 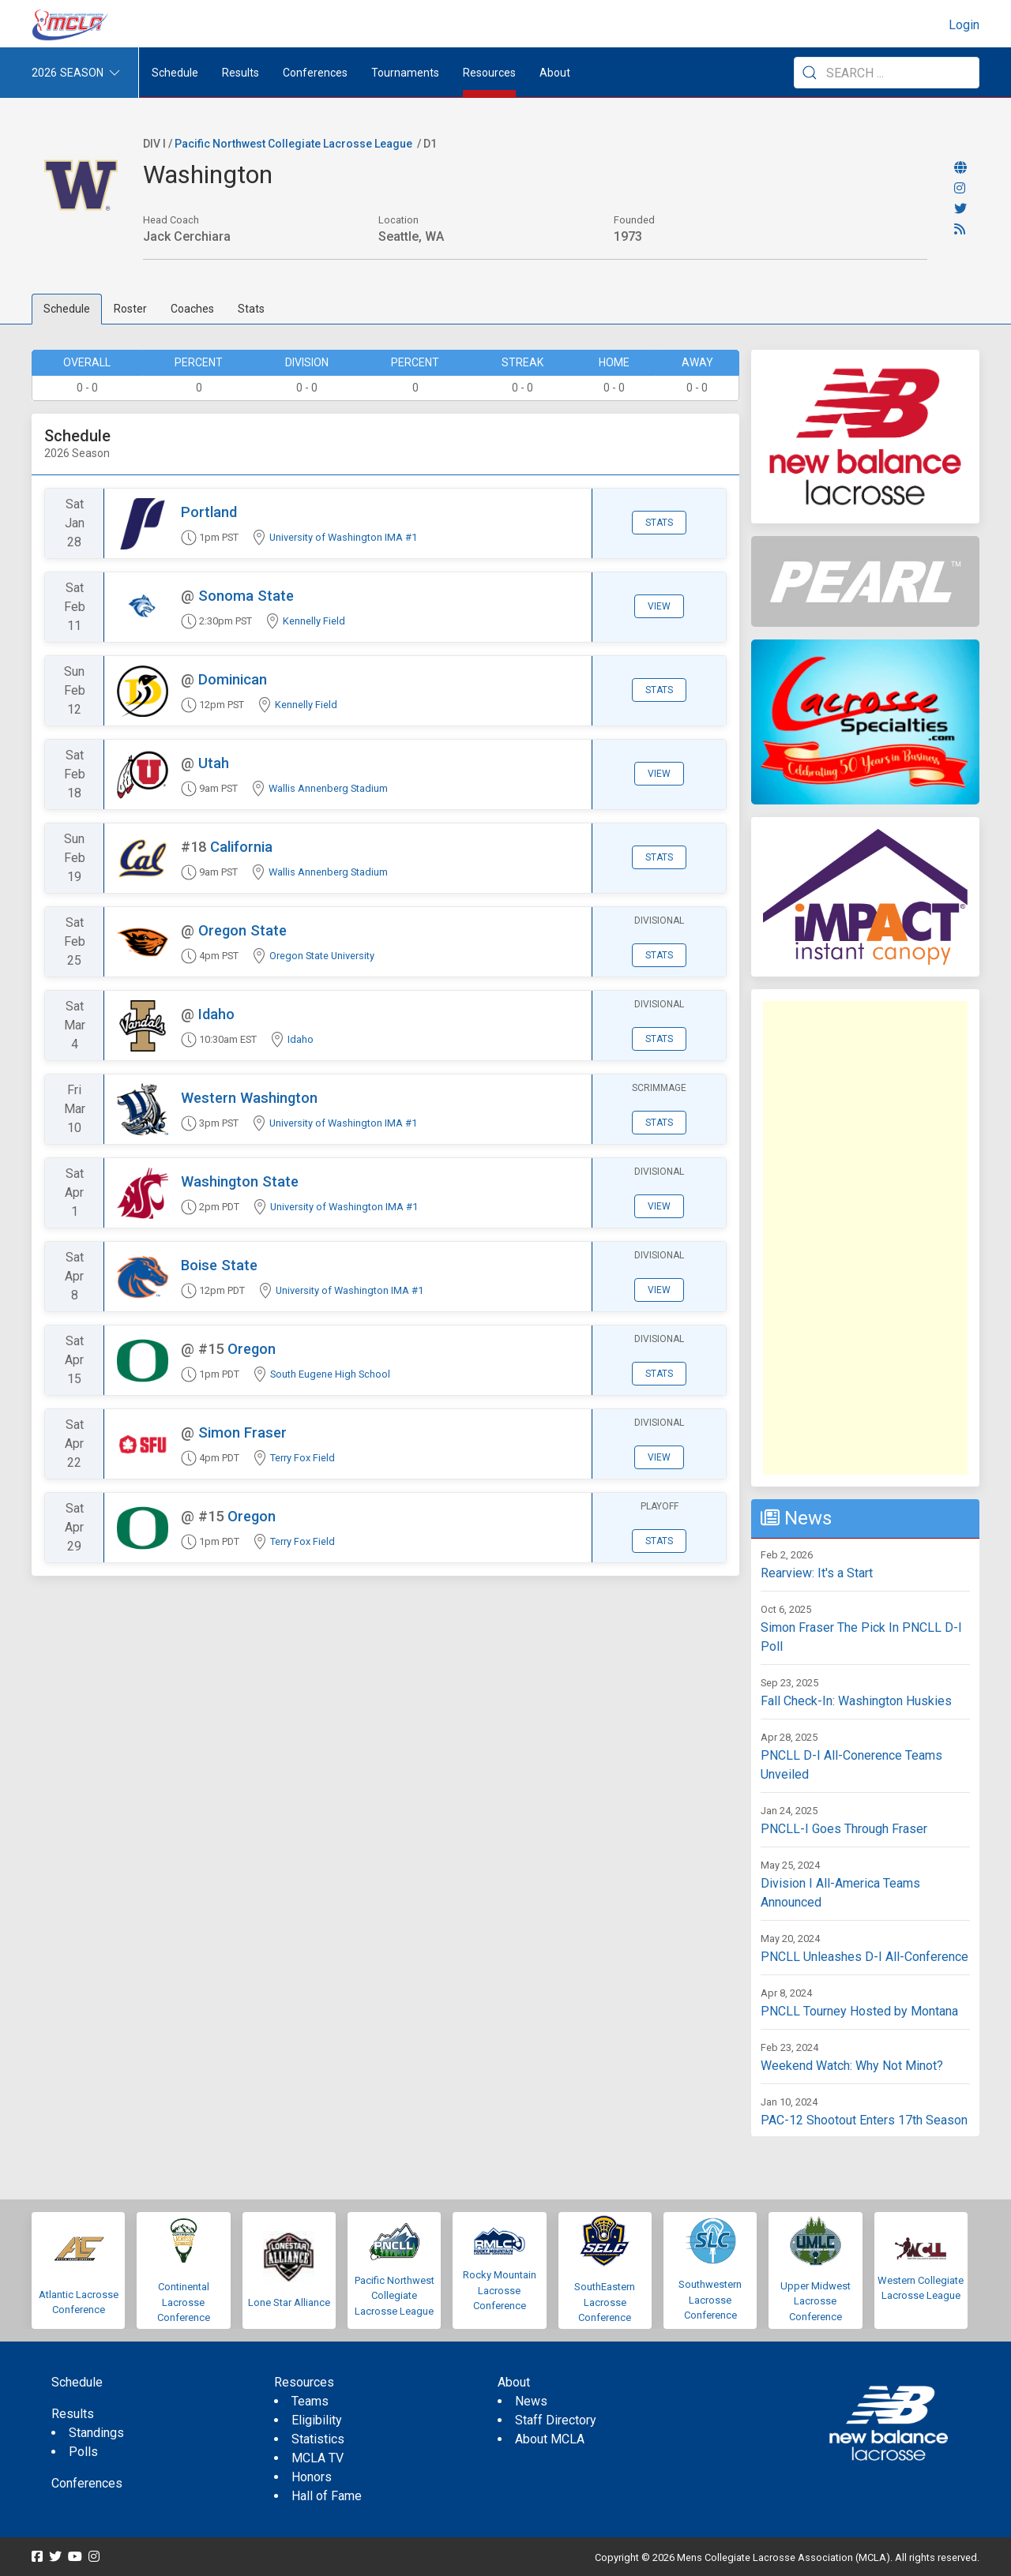 What do you see at coordinates (815, 2301) in the screenshot?
I see `Upper Midwest Lacrosse Conference` at bounding box center [815, 2301].